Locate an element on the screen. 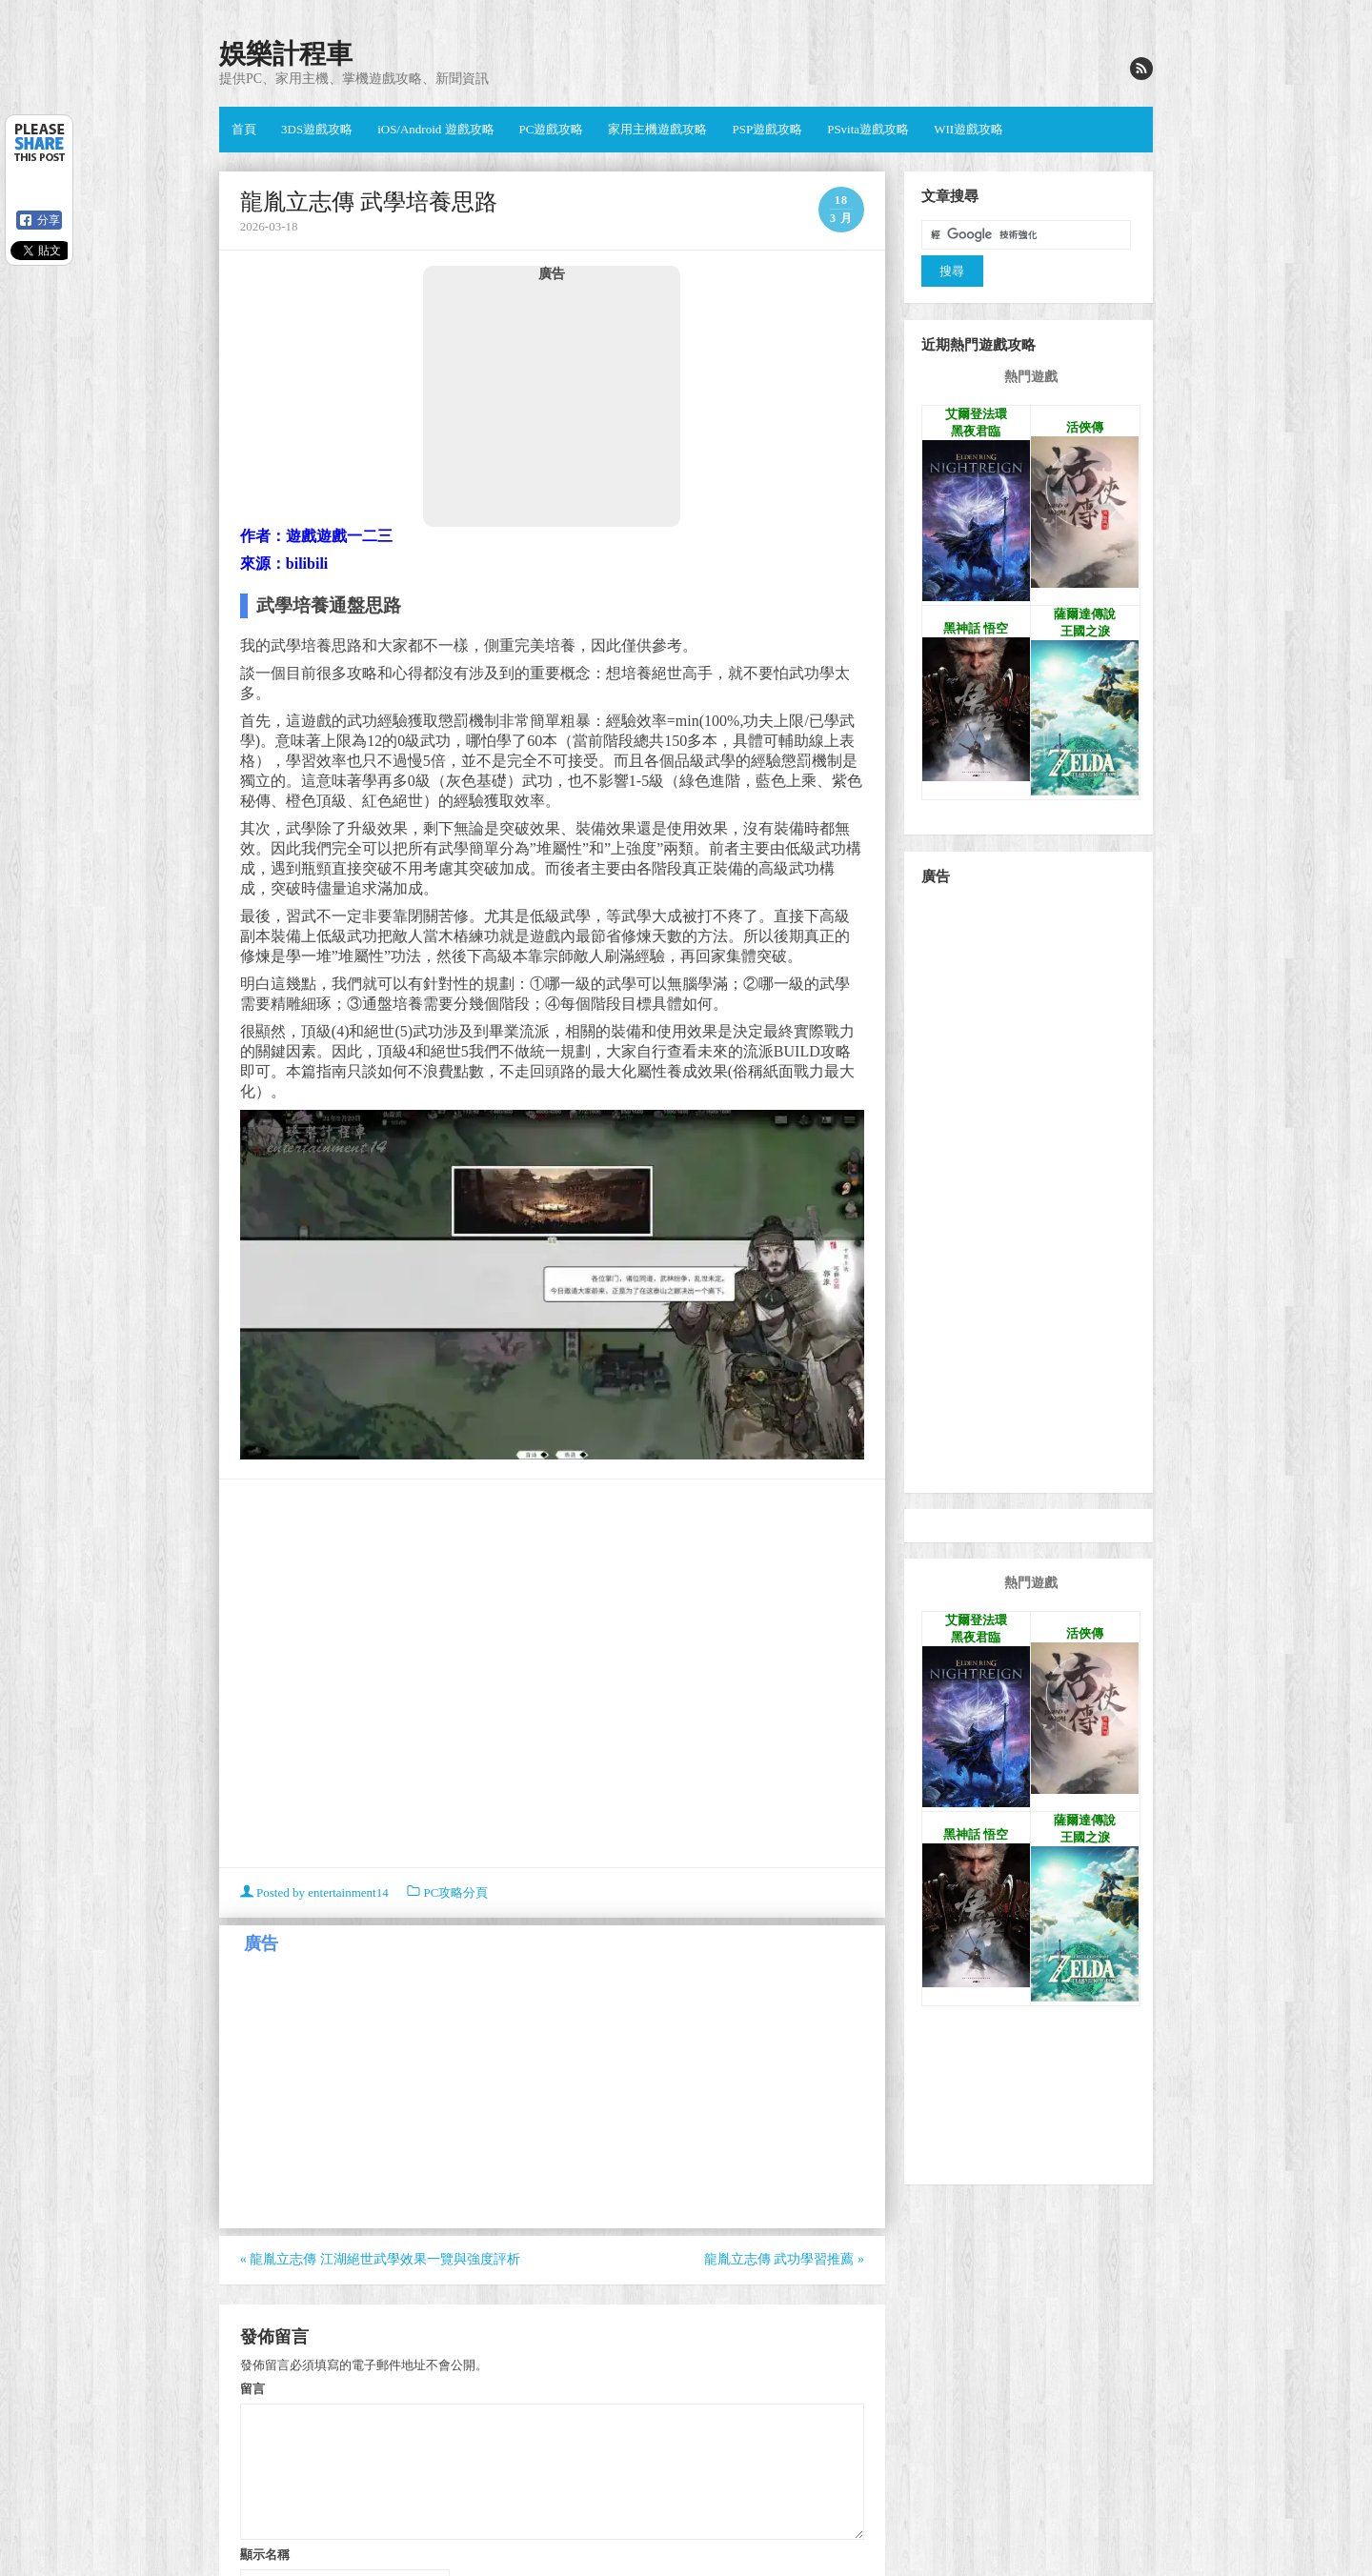 Image resolution: width=1372 pixels, height=2576 pixels. 家用主機遊戲攻略 is located at coordinates (657, 129).